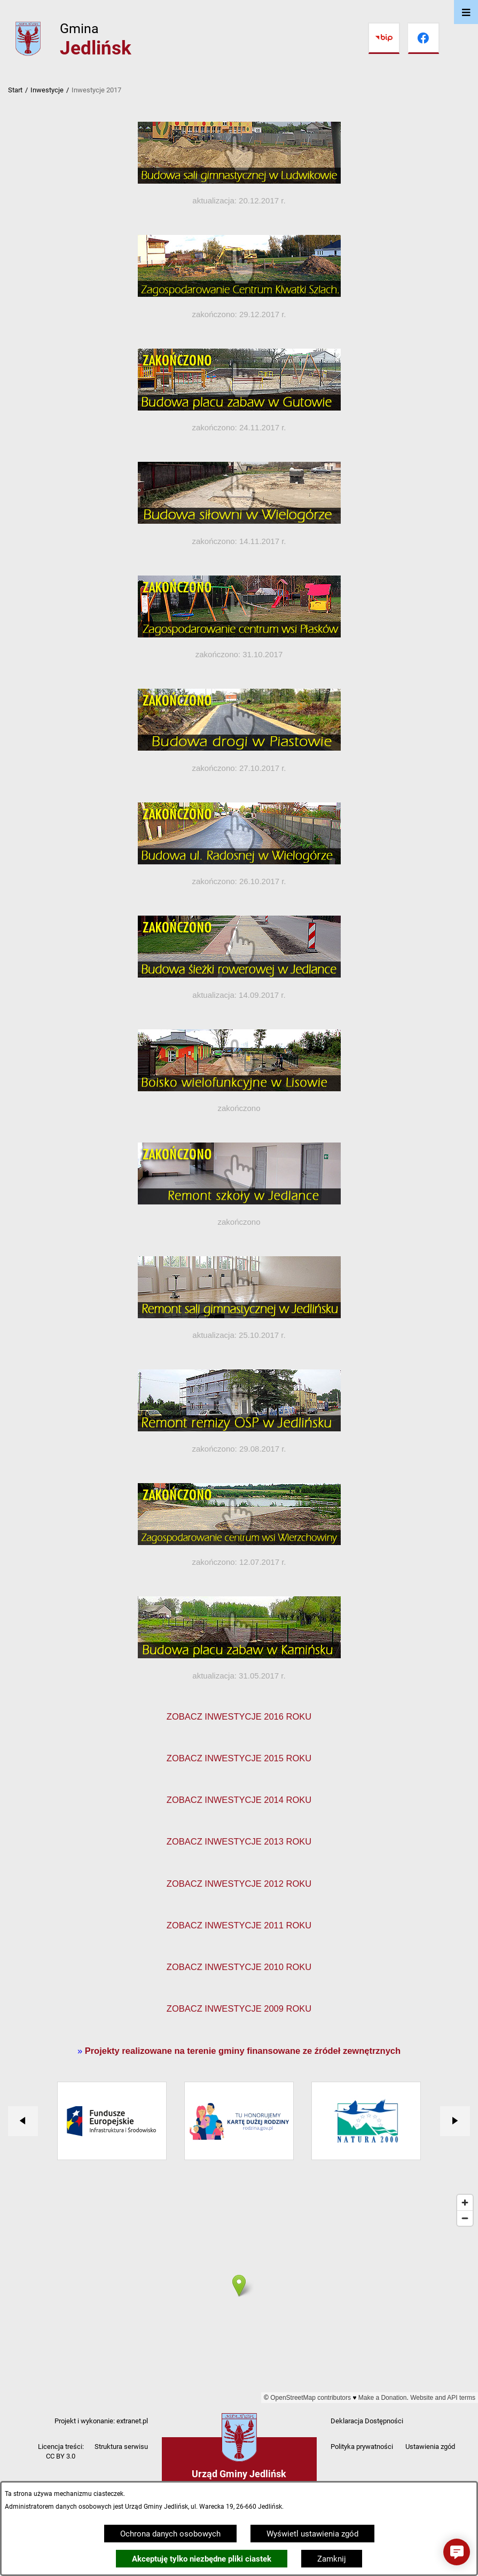 Image resolution: width=478 pixels, height=2576 pixels. I want to click on Inwestycje, so click(47, 90).